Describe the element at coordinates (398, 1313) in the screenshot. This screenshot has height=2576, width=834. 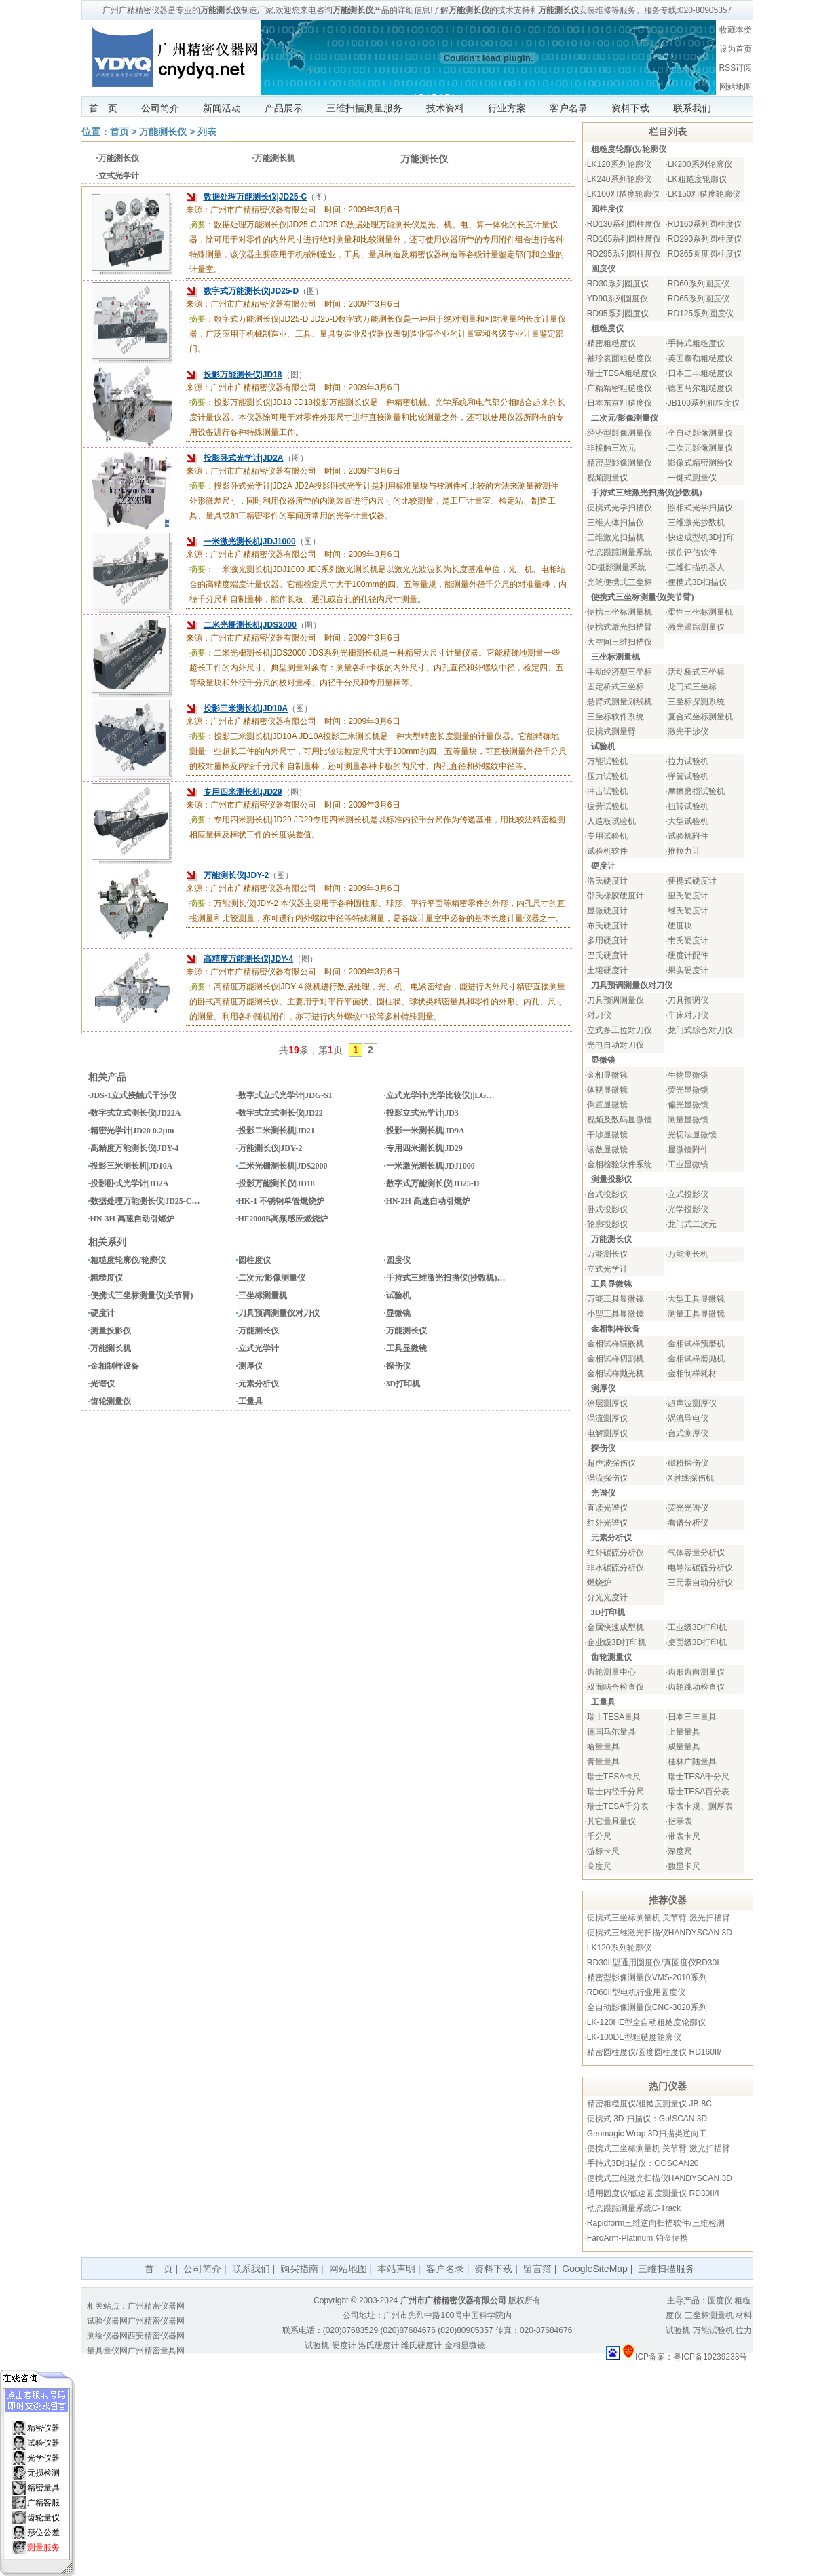
I see `显微镜` at that location.